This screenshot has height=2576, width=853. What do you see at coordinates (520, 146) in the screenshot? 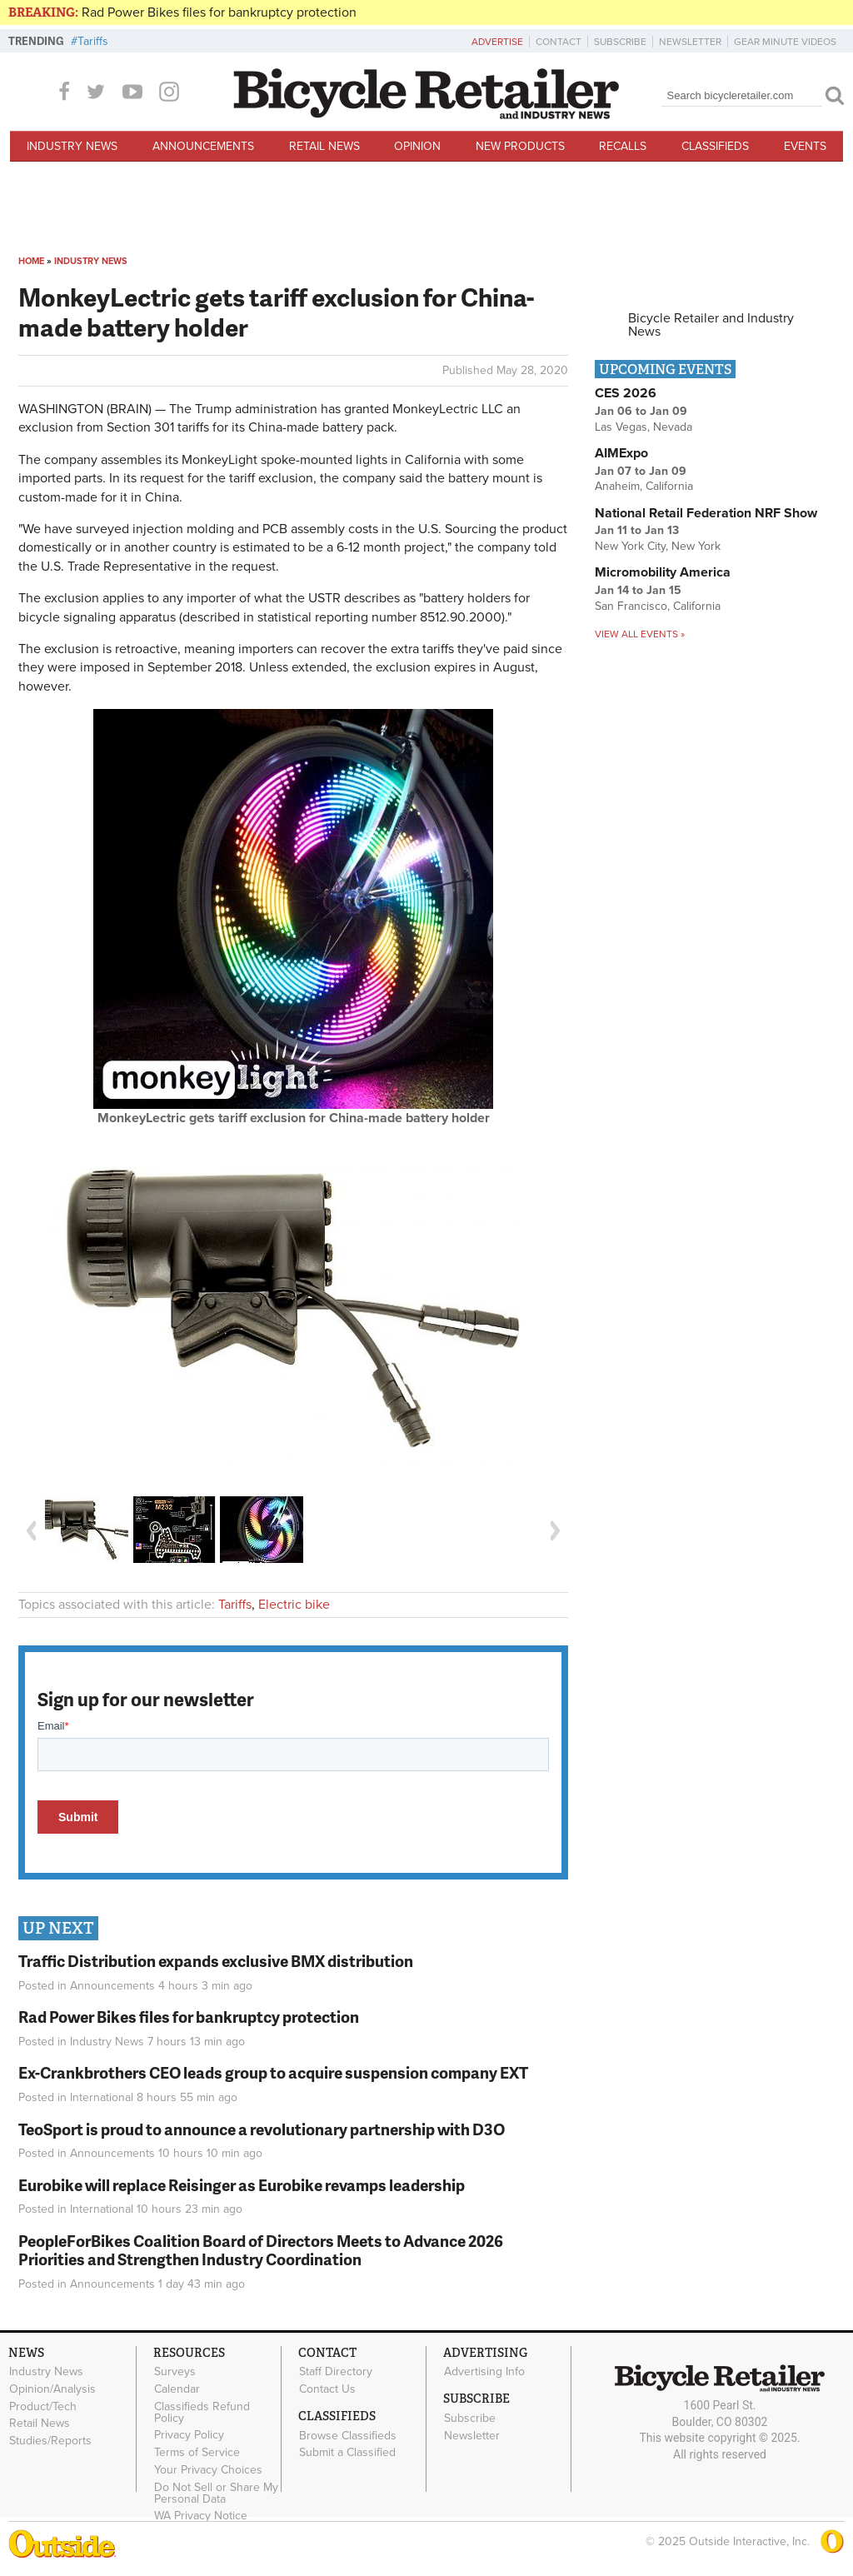
I see `New Products` at bounding box center [520, 146].